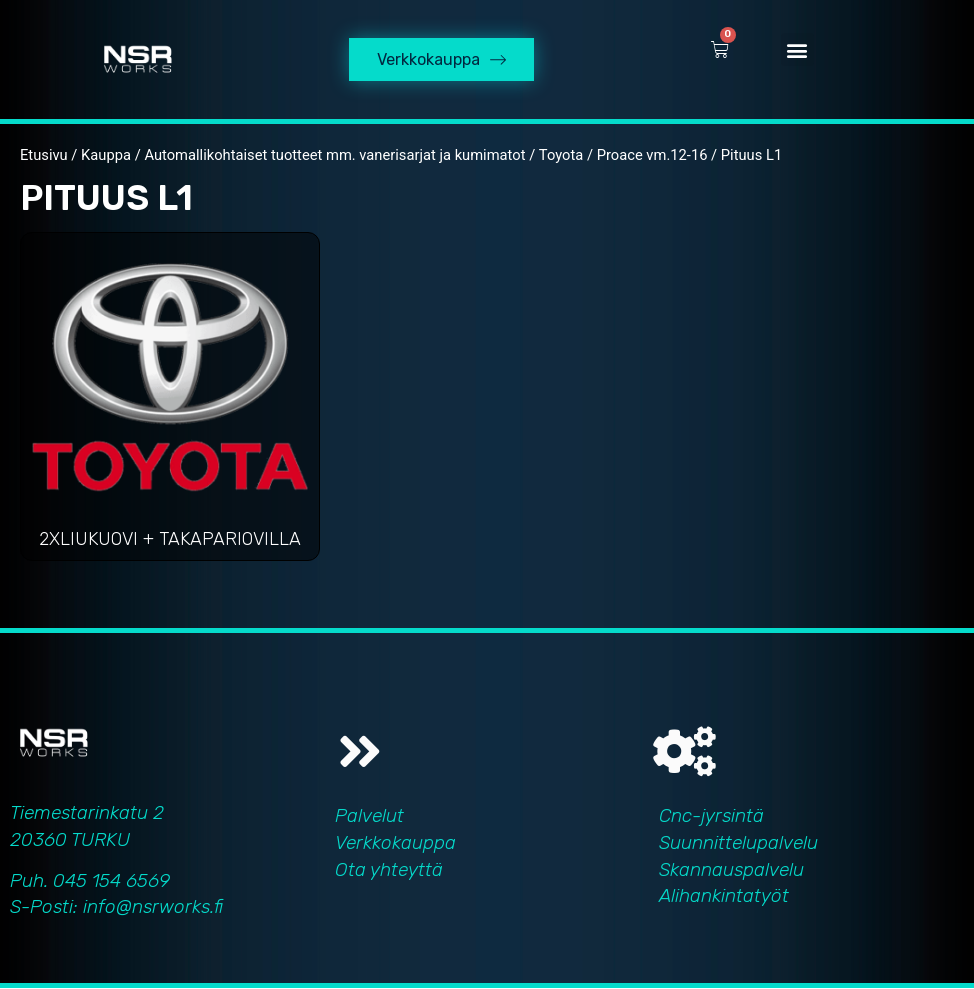 This screenshot has width=974, height=989. I want to click on Proace vm.12-16, so click(652, 156).